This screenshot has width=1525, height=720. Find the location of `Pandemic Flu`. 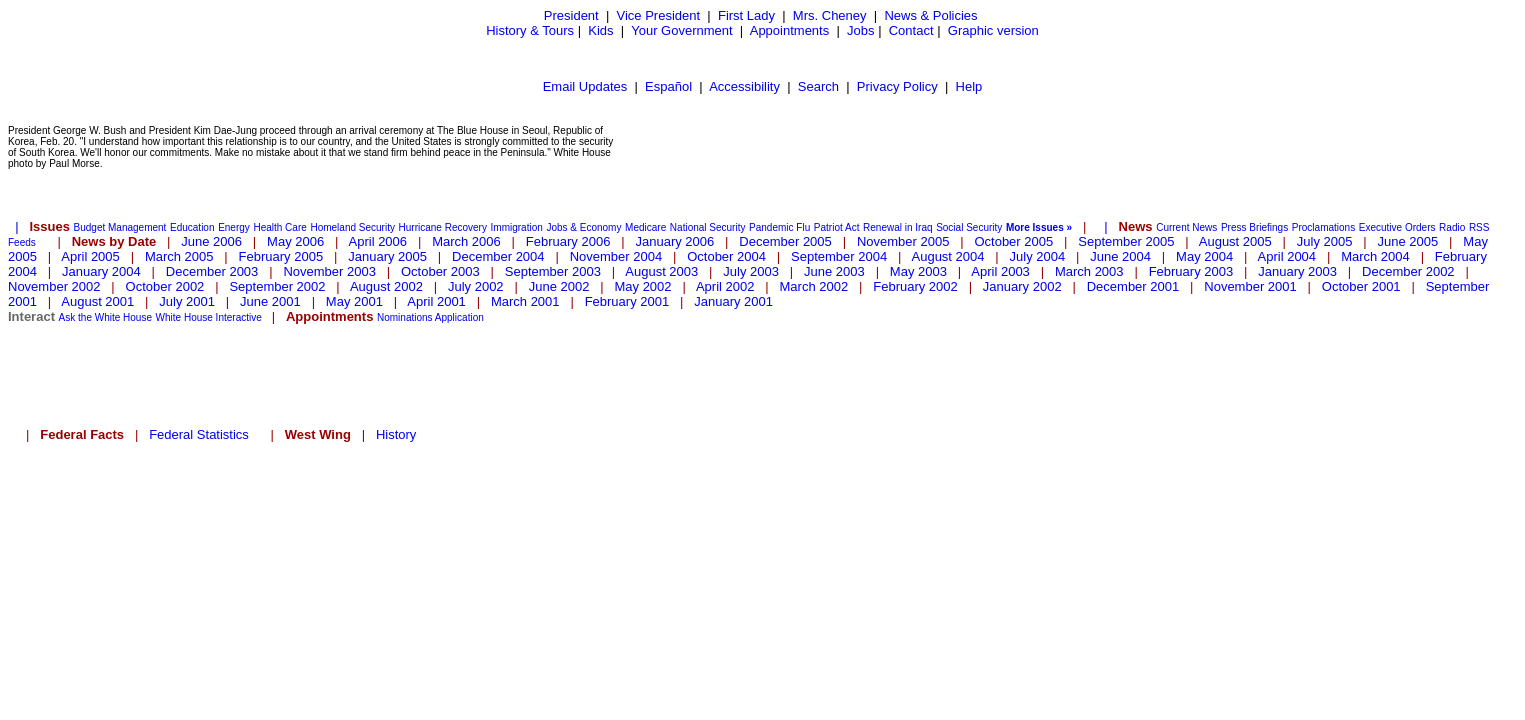

Pandemic Flu is located at coordinates (779, 227).